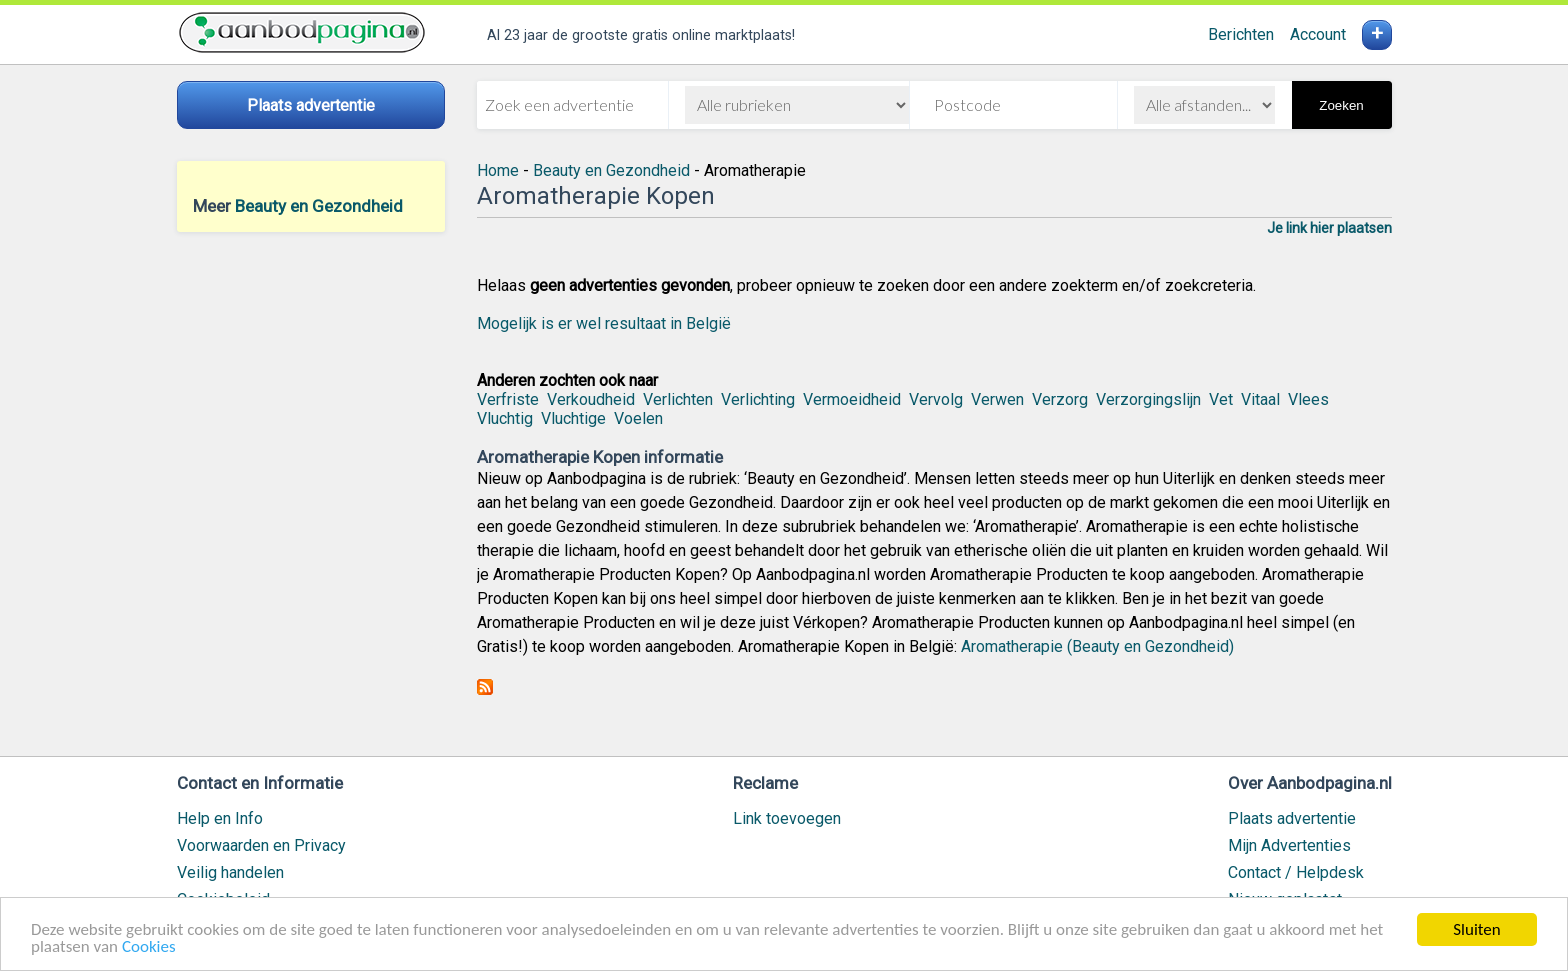 The width and height of the screenshot is (1568, 971). Describe the element at coordinates (1318, 34) in the screenshot. I see `Account` at that location.